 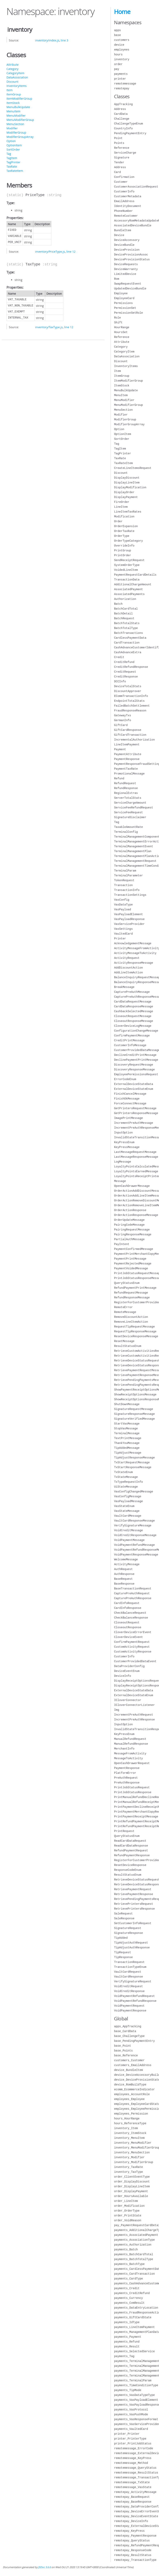 What do you see at coordinates (131, 1850) in the screenshot?
I see `RefundPaymentRequest` at bounding box center [131, 1850].